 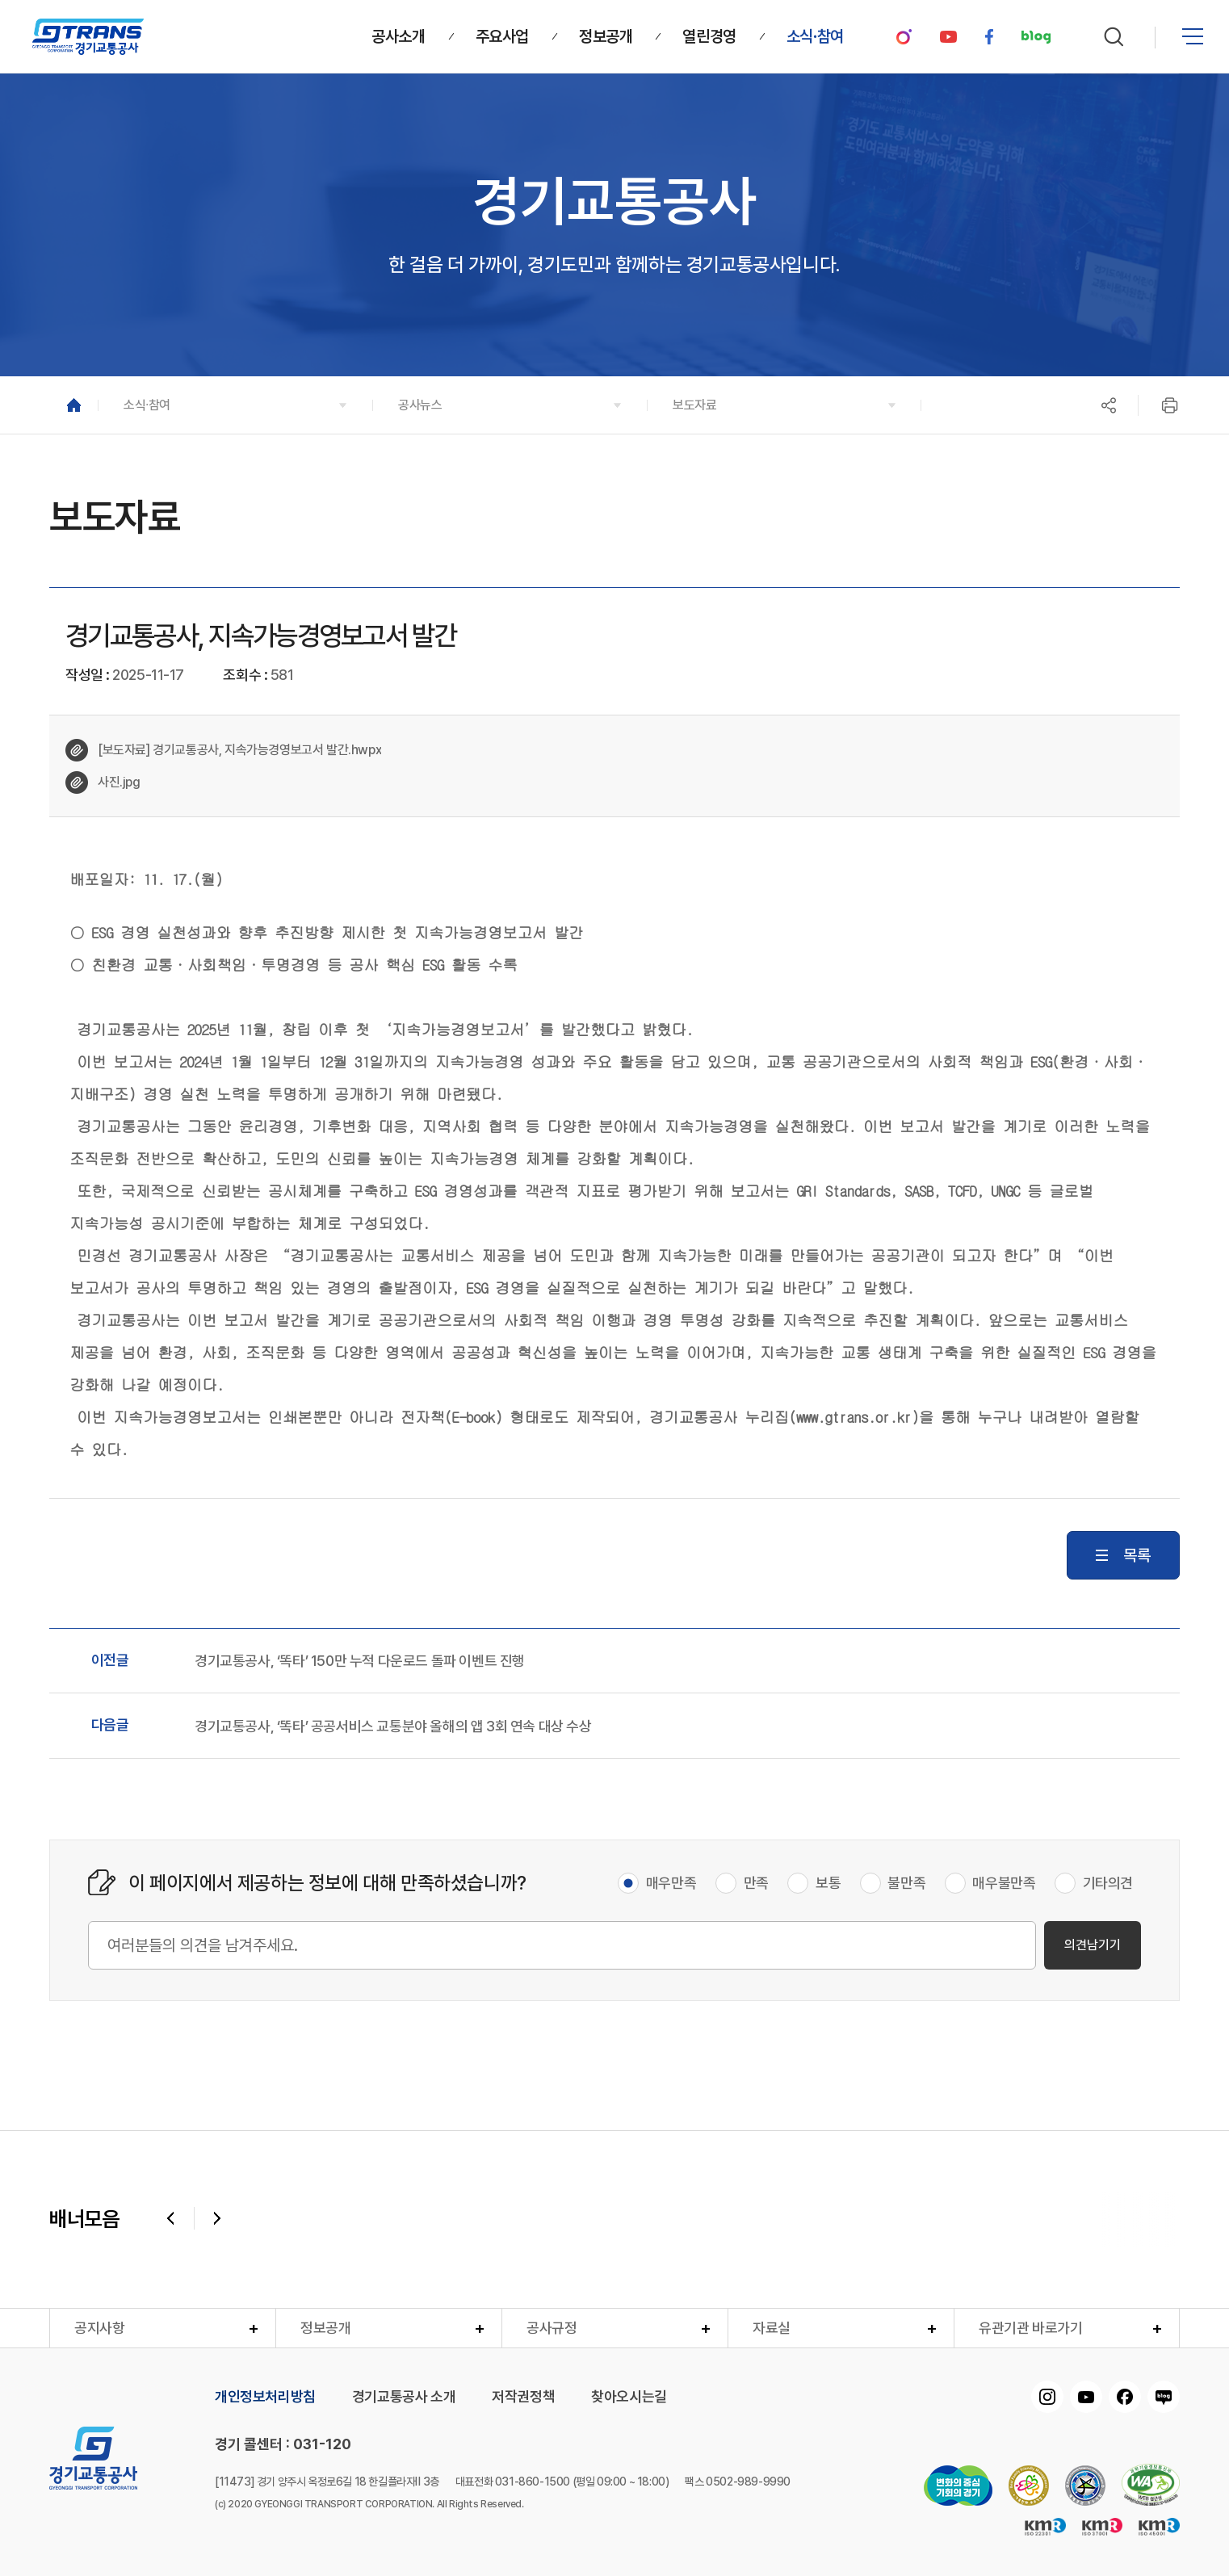 I want to click on 경기교통공사, ‘똑타’ 150만 누적 다운로드 돌파 이벤트 진행, so click(x=360, y=1661).